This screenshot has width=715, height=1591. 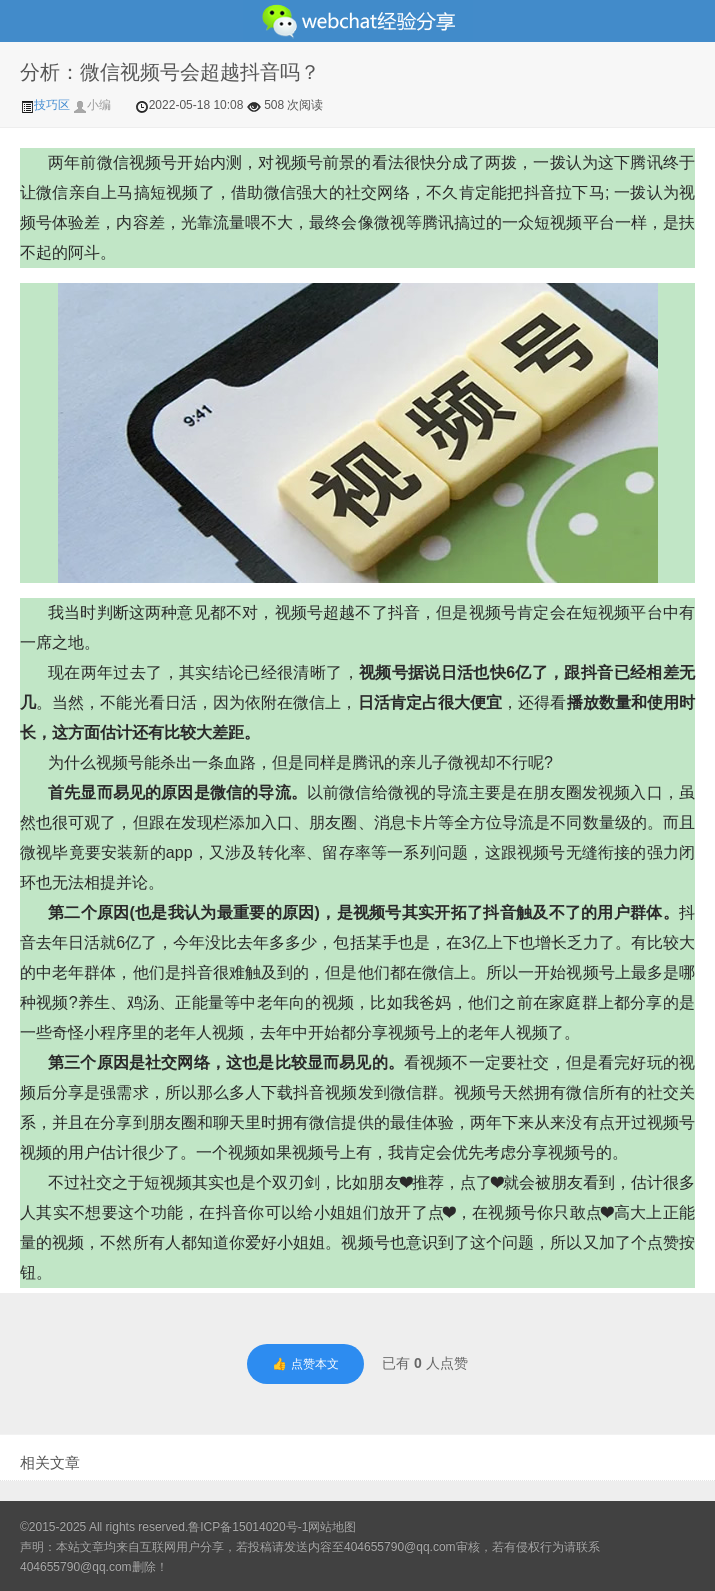 What do you see at coordinates (305, 1364) in the screenshot?
I see `👍 点赞本文` at bounding box center [305, 1364].